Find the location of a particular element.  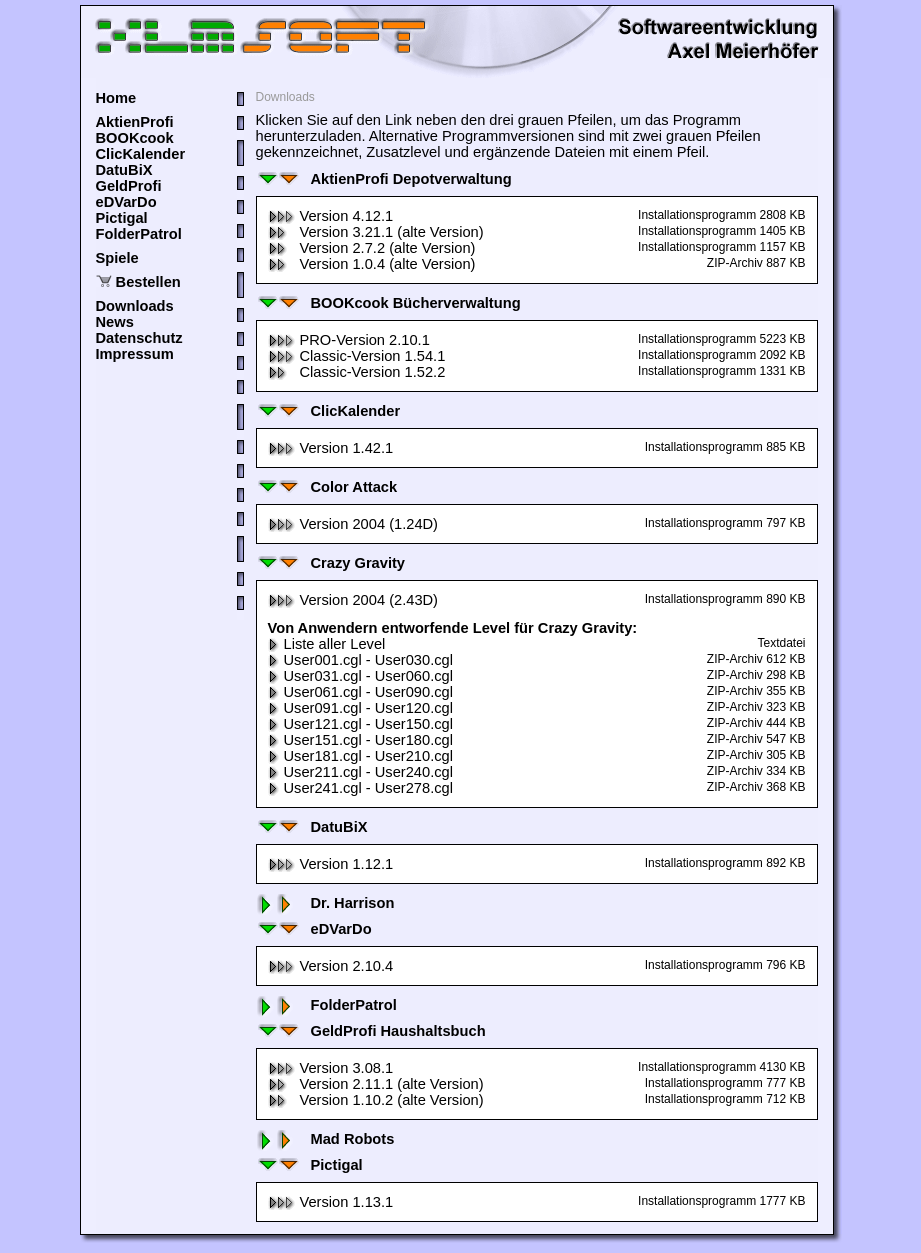

User151.cgl - User180.cgl is located at coordinates (360, 740).